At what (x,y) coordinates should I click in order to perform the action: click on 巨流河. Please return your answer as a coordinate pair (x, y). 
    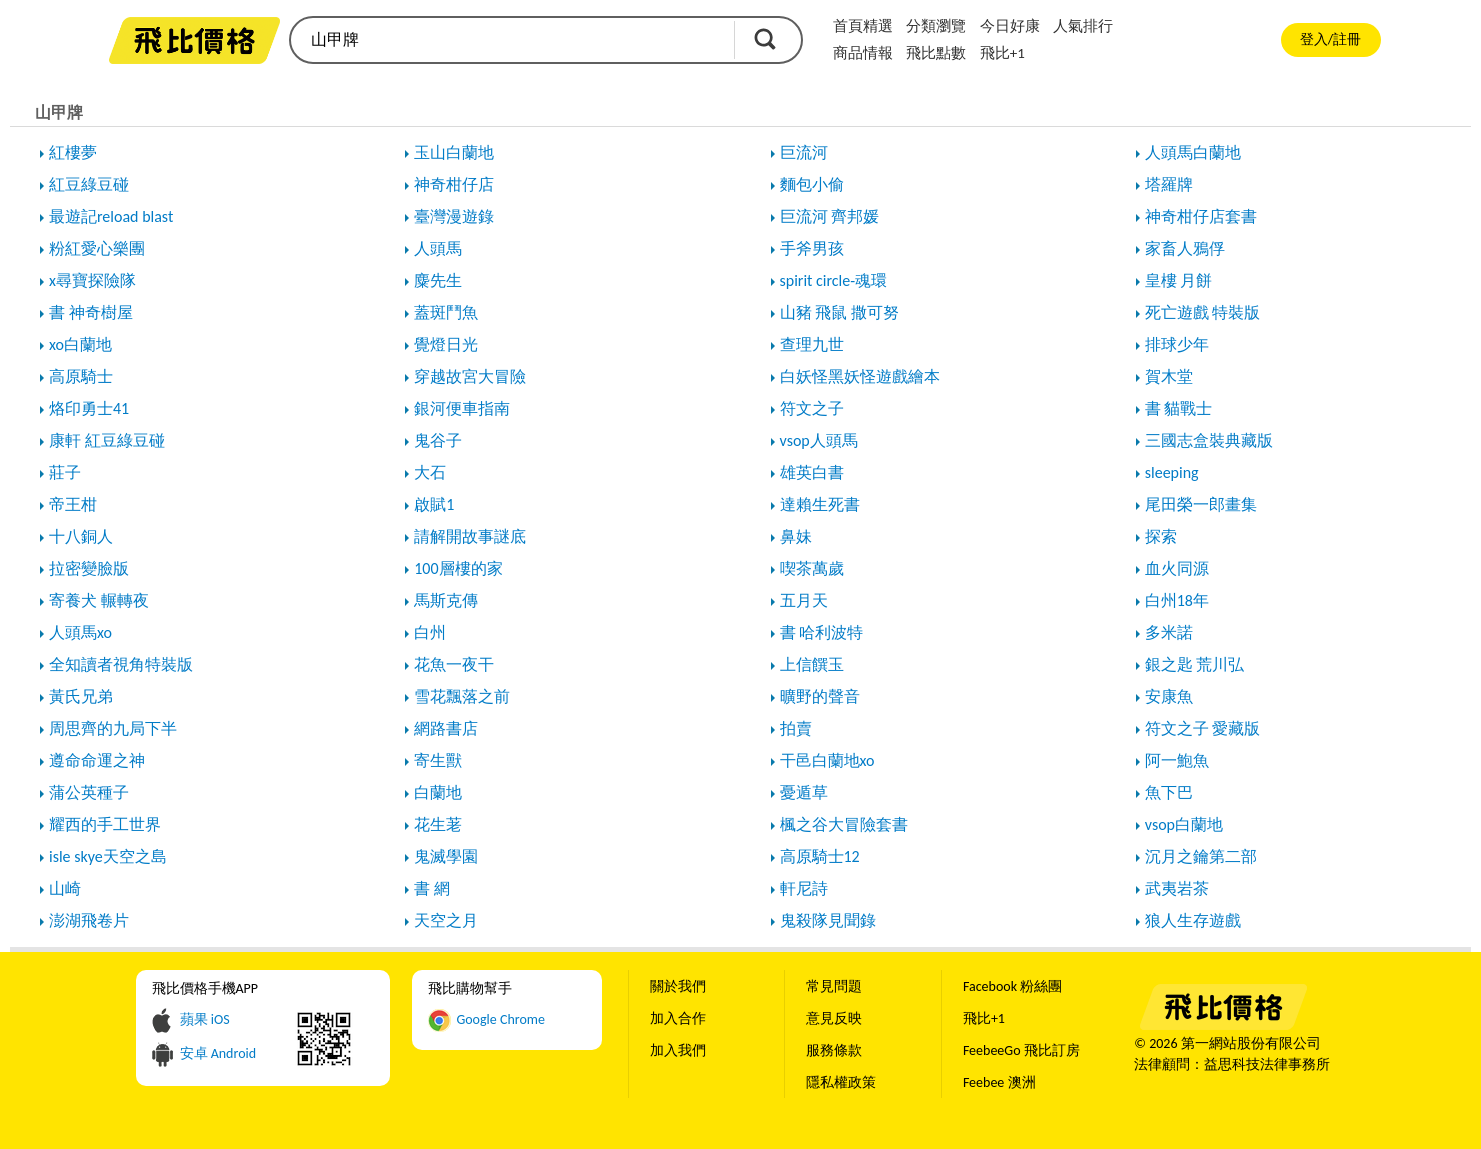
    Looking at the image, I should click on (804, 152).